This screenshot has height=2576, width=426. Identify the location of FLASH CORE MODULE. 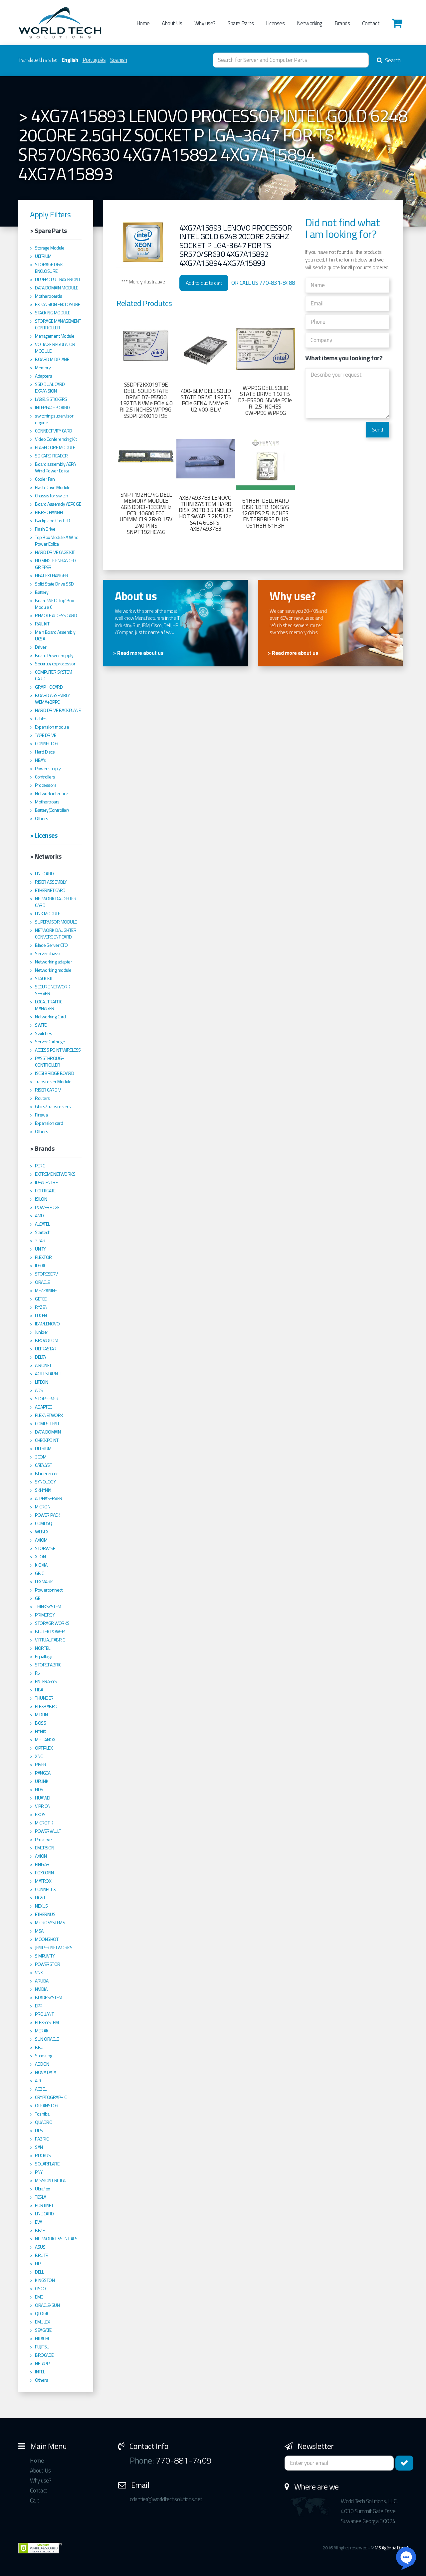
(55, 447).